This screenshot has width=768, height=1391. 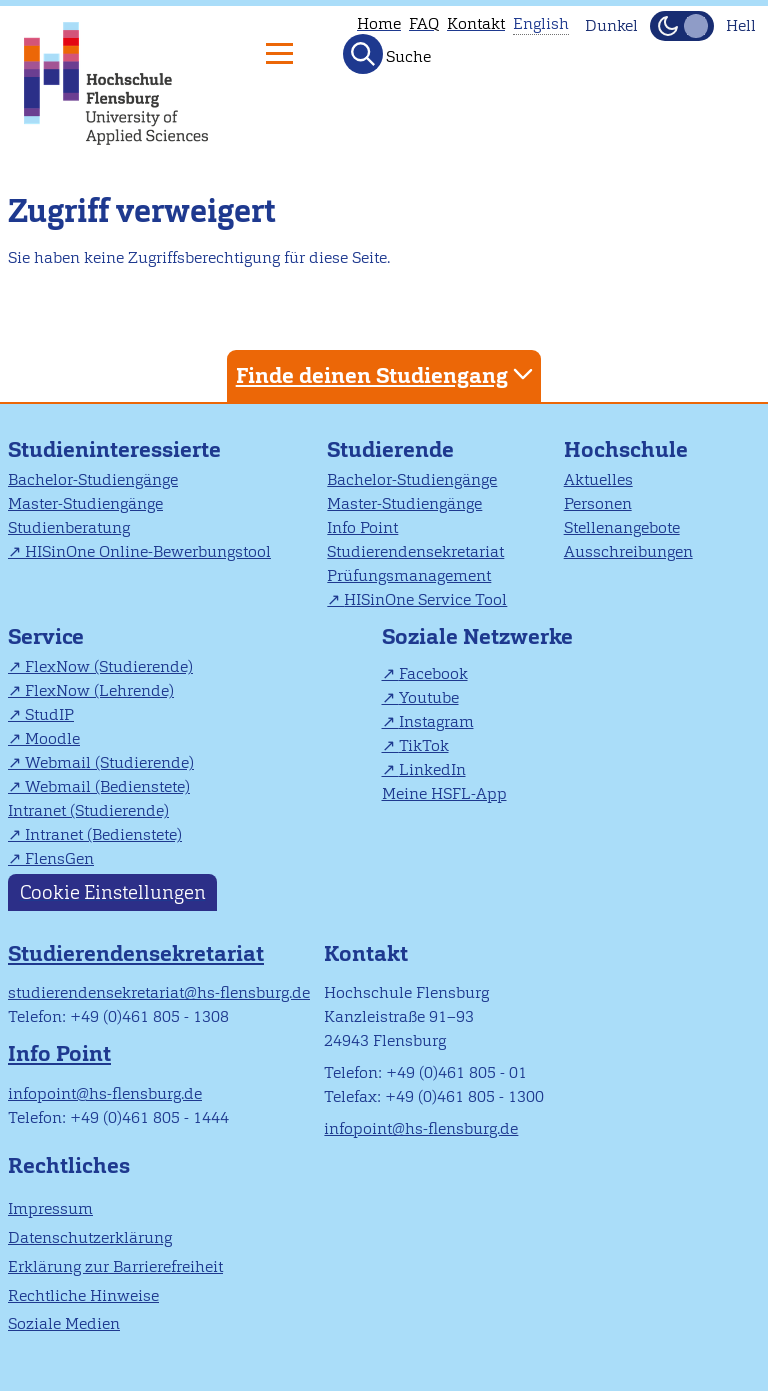 I want to click on Impressum, so click(x=50, y=1208).